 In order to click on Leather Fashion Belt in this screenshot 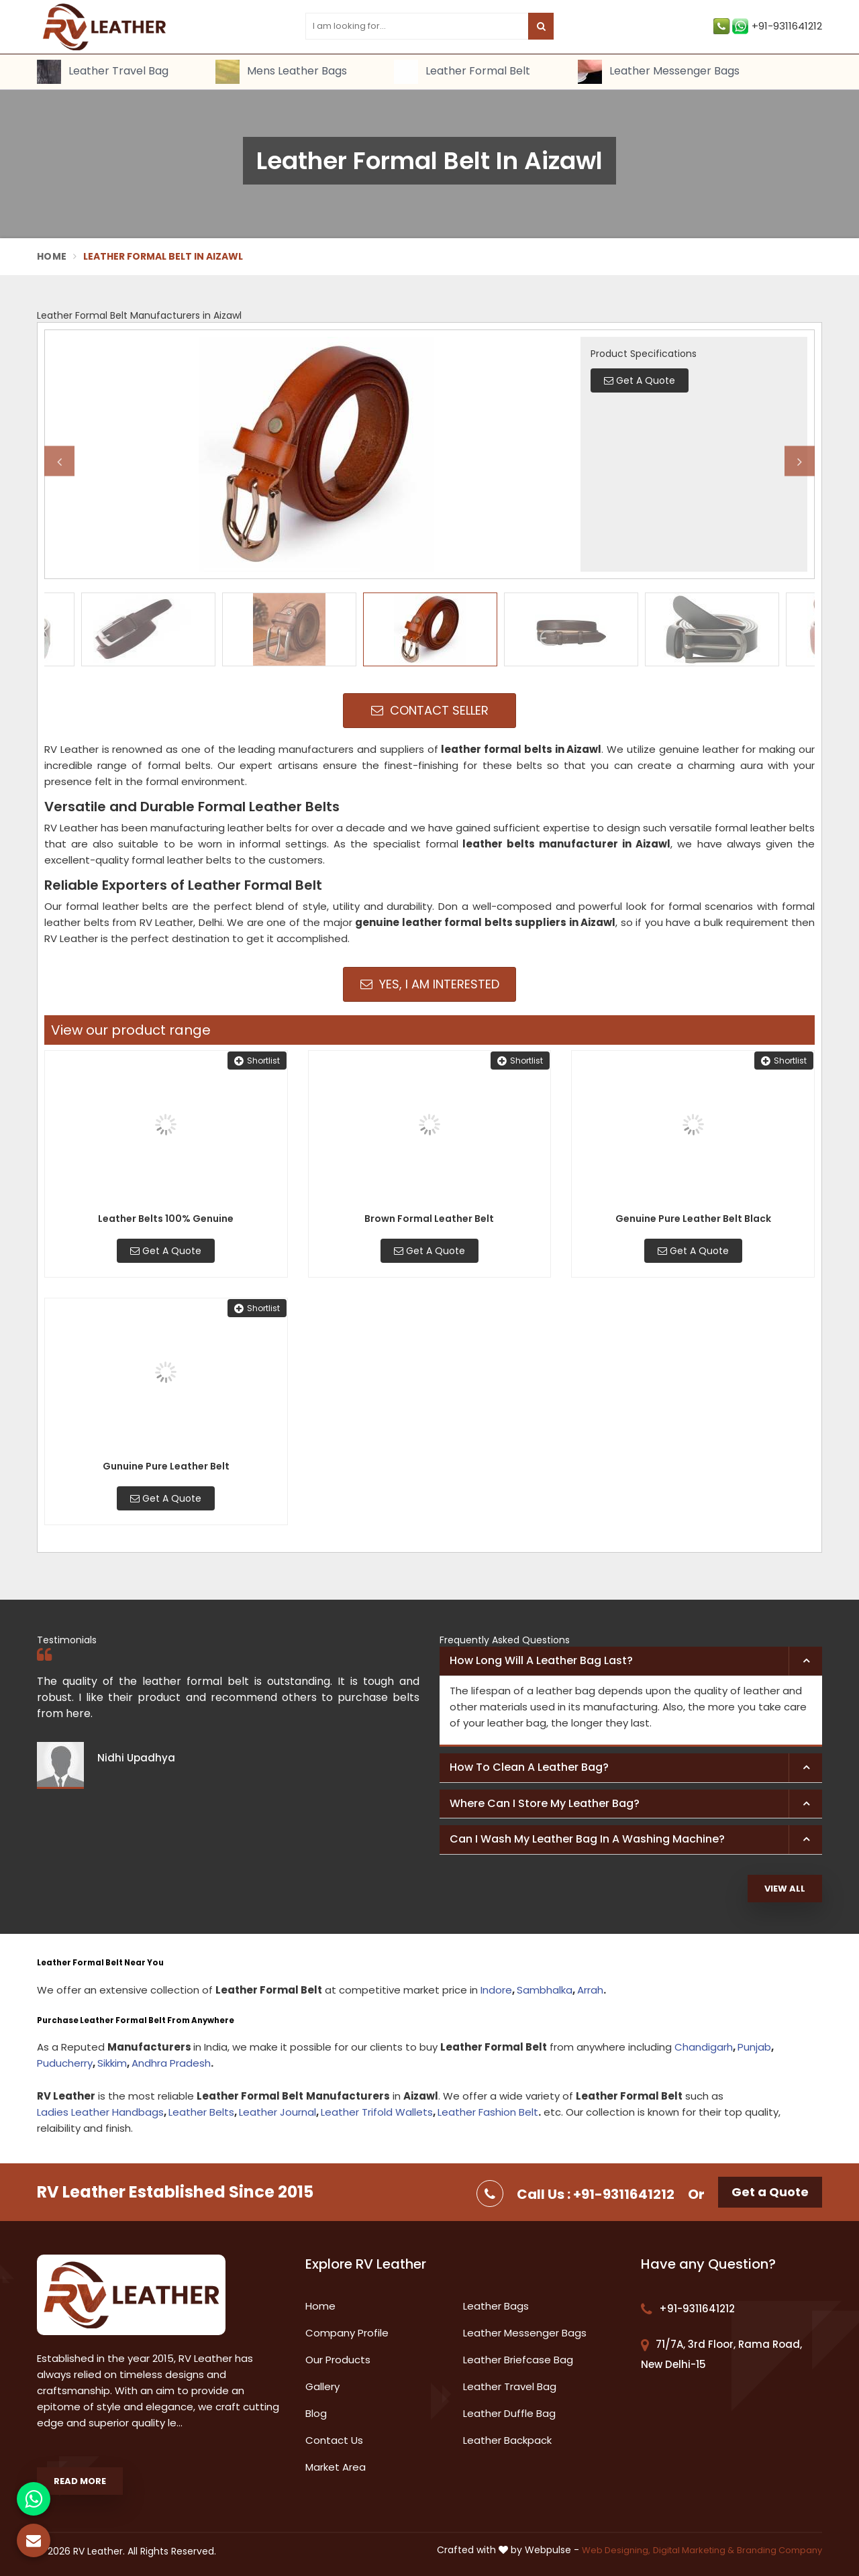, I will do `click(488, 2112)`.